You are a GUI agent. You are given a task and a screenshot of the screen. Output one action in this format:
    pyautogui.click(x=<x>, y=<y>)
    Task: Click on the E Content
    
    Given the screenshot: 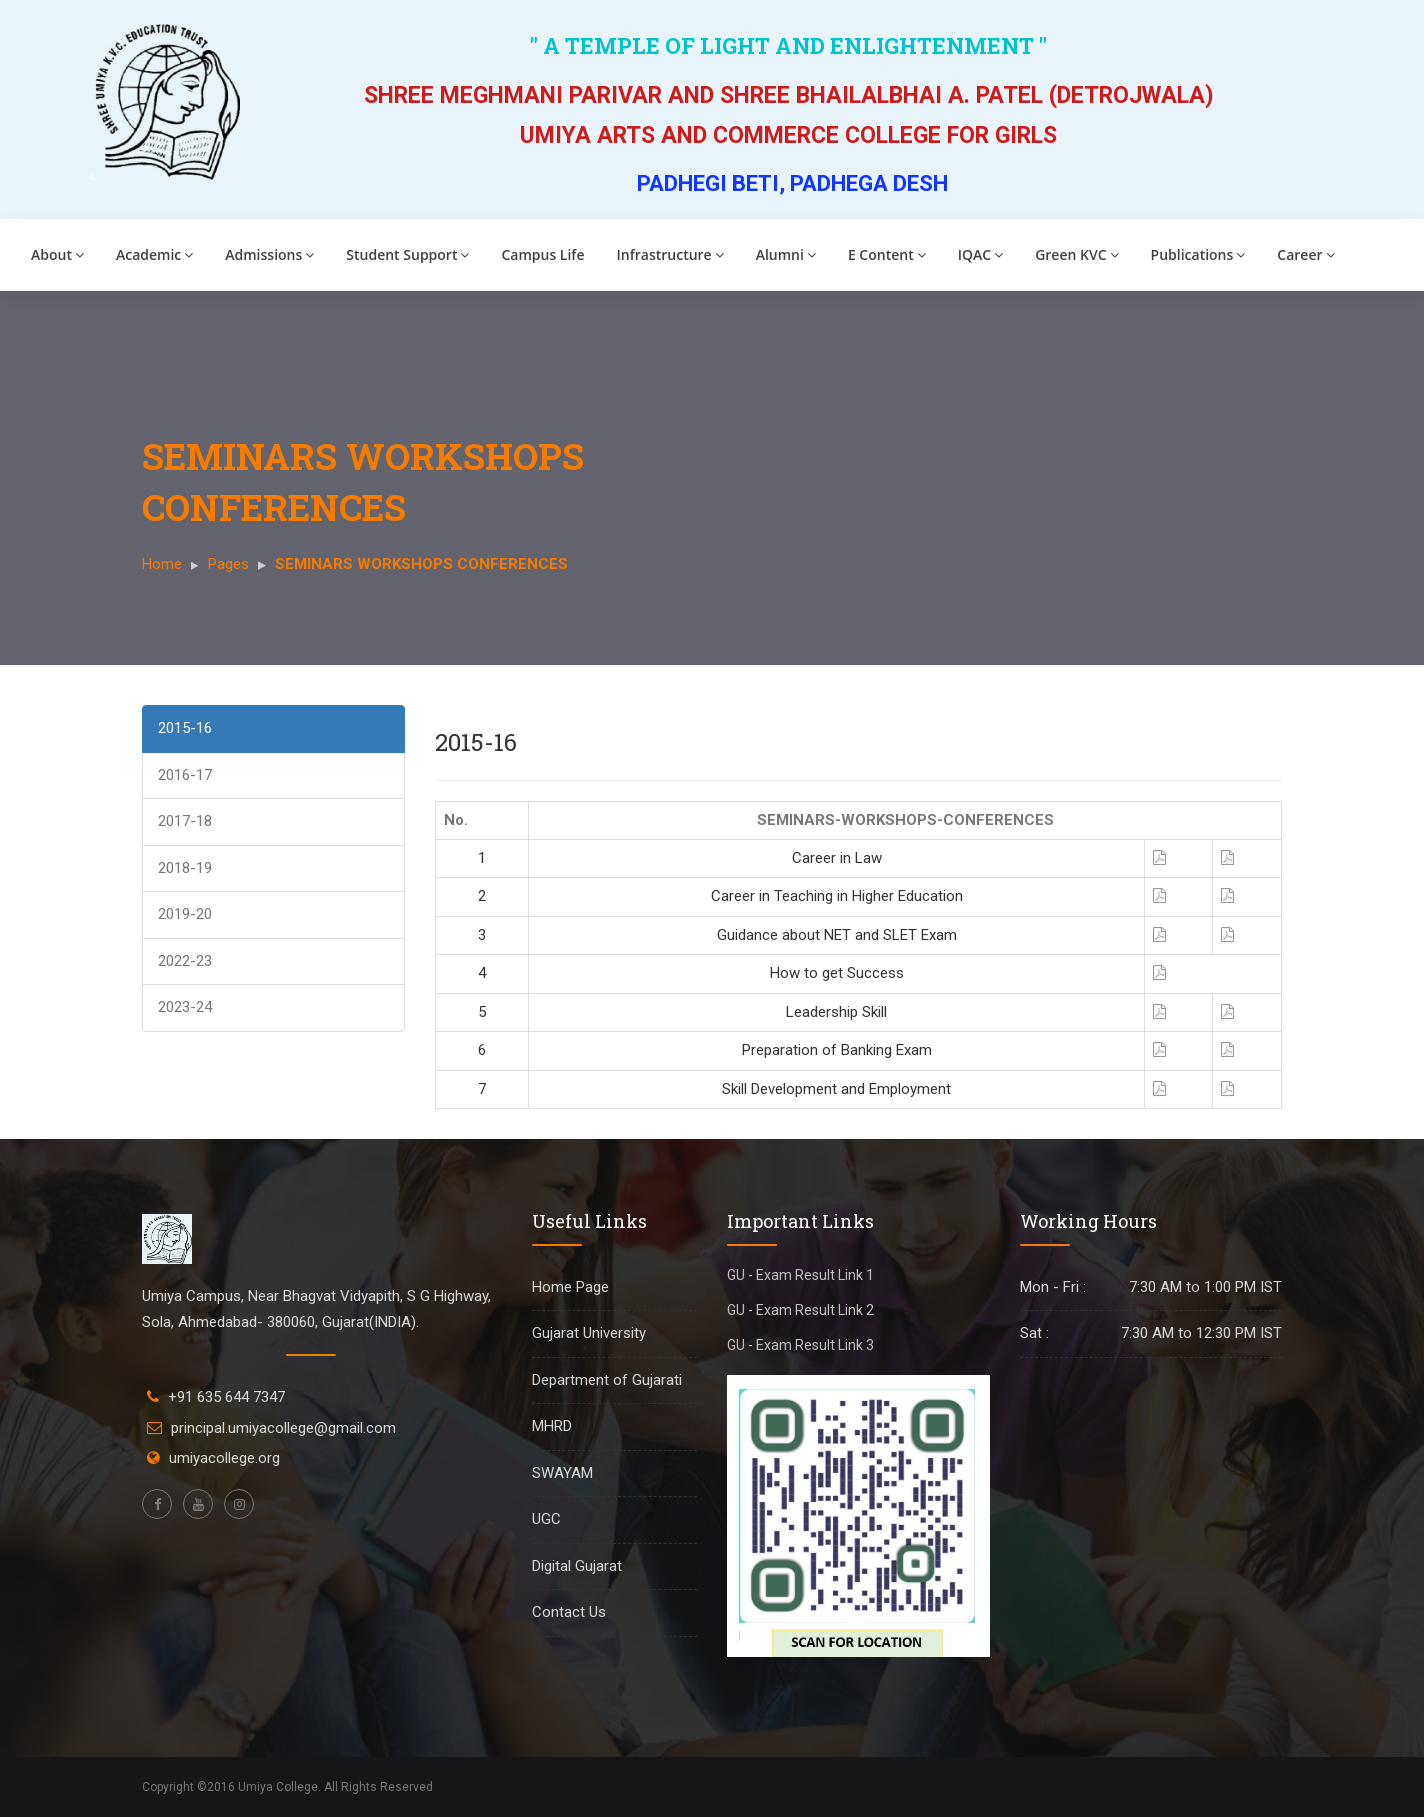 What is the action you would take?
    pyautogui.click(x=887, y=254)
    